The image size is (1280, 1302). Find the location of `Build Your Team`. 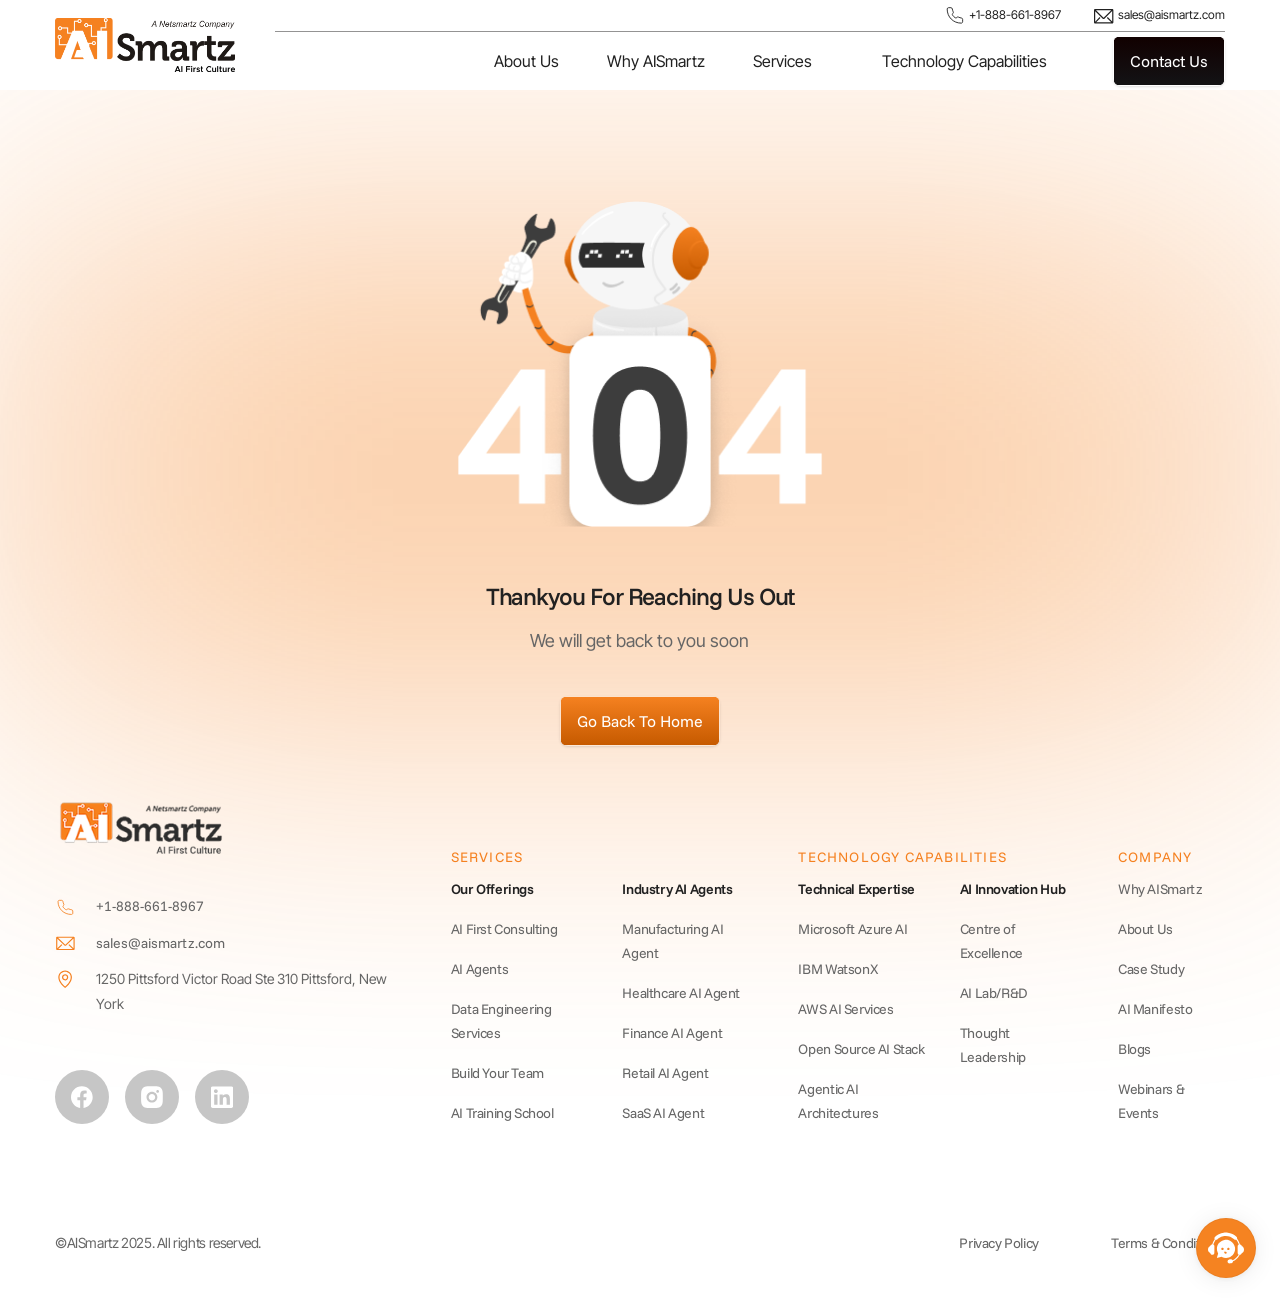

Build Your Team is located at coordinates (497, 1073).